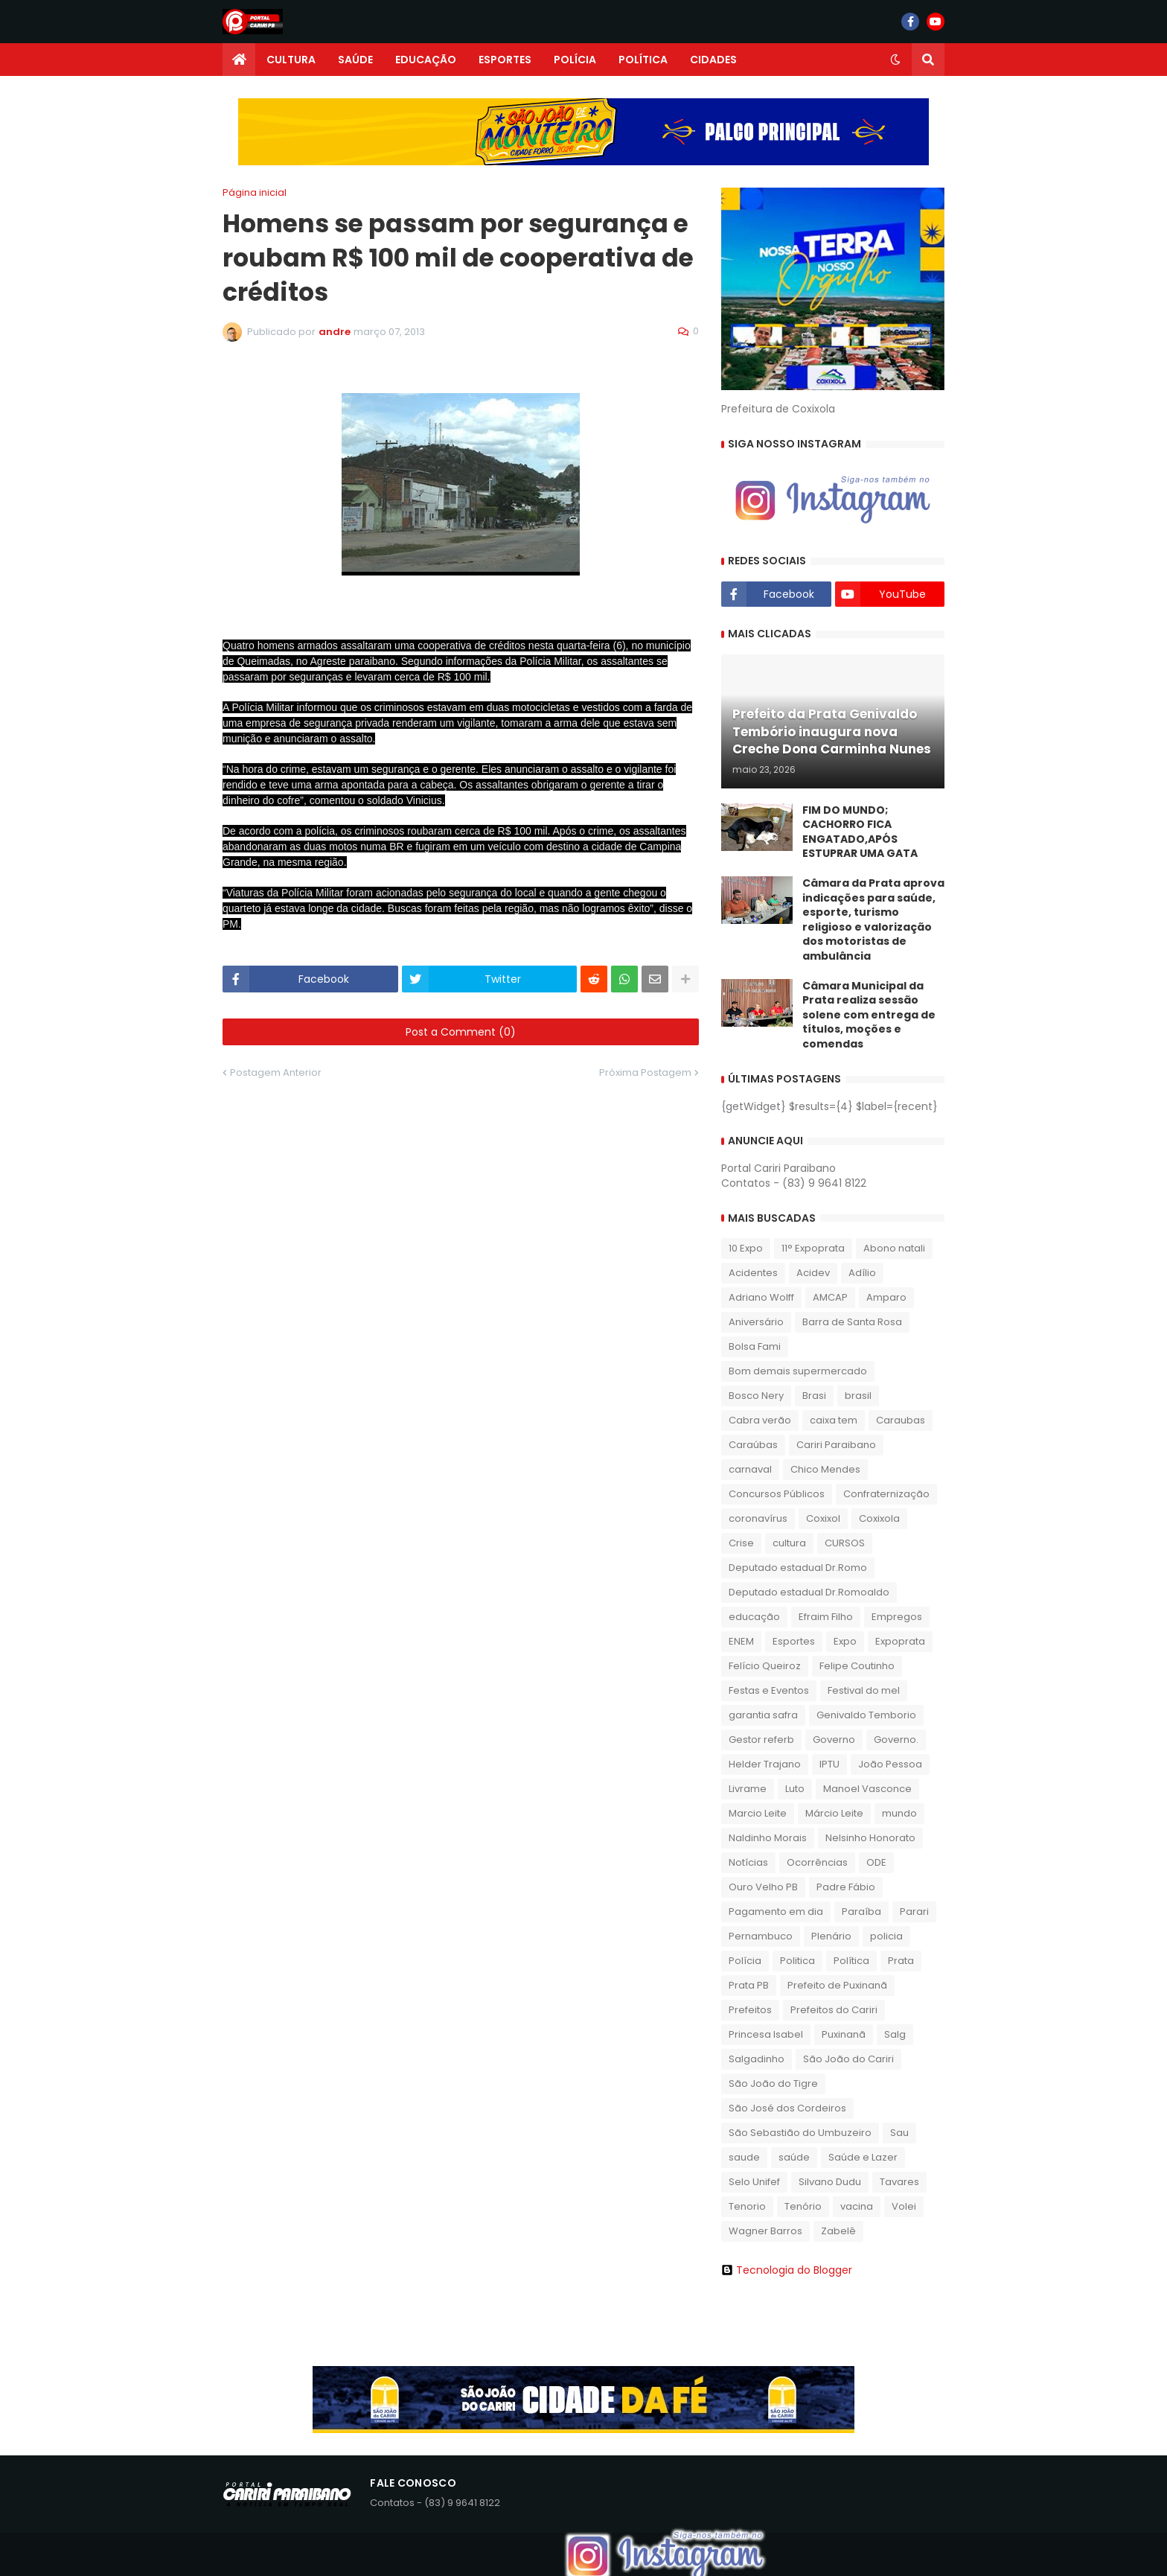 The width and height of the screenshot is (1167, 2576). Describe the element at coordinates (830, 1297) in the screenshot. I see `AMCAP` at that location.